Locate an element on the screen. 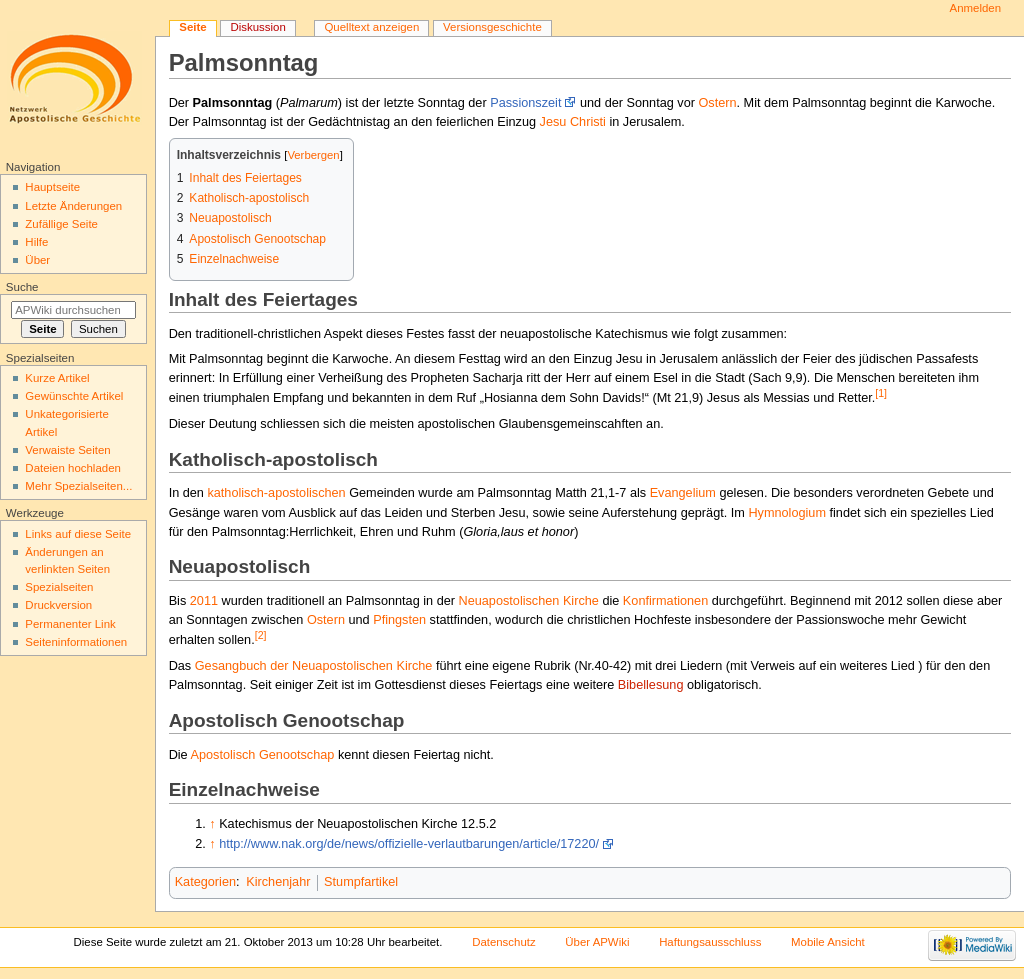  Suche is located at coordinates (22, 287).